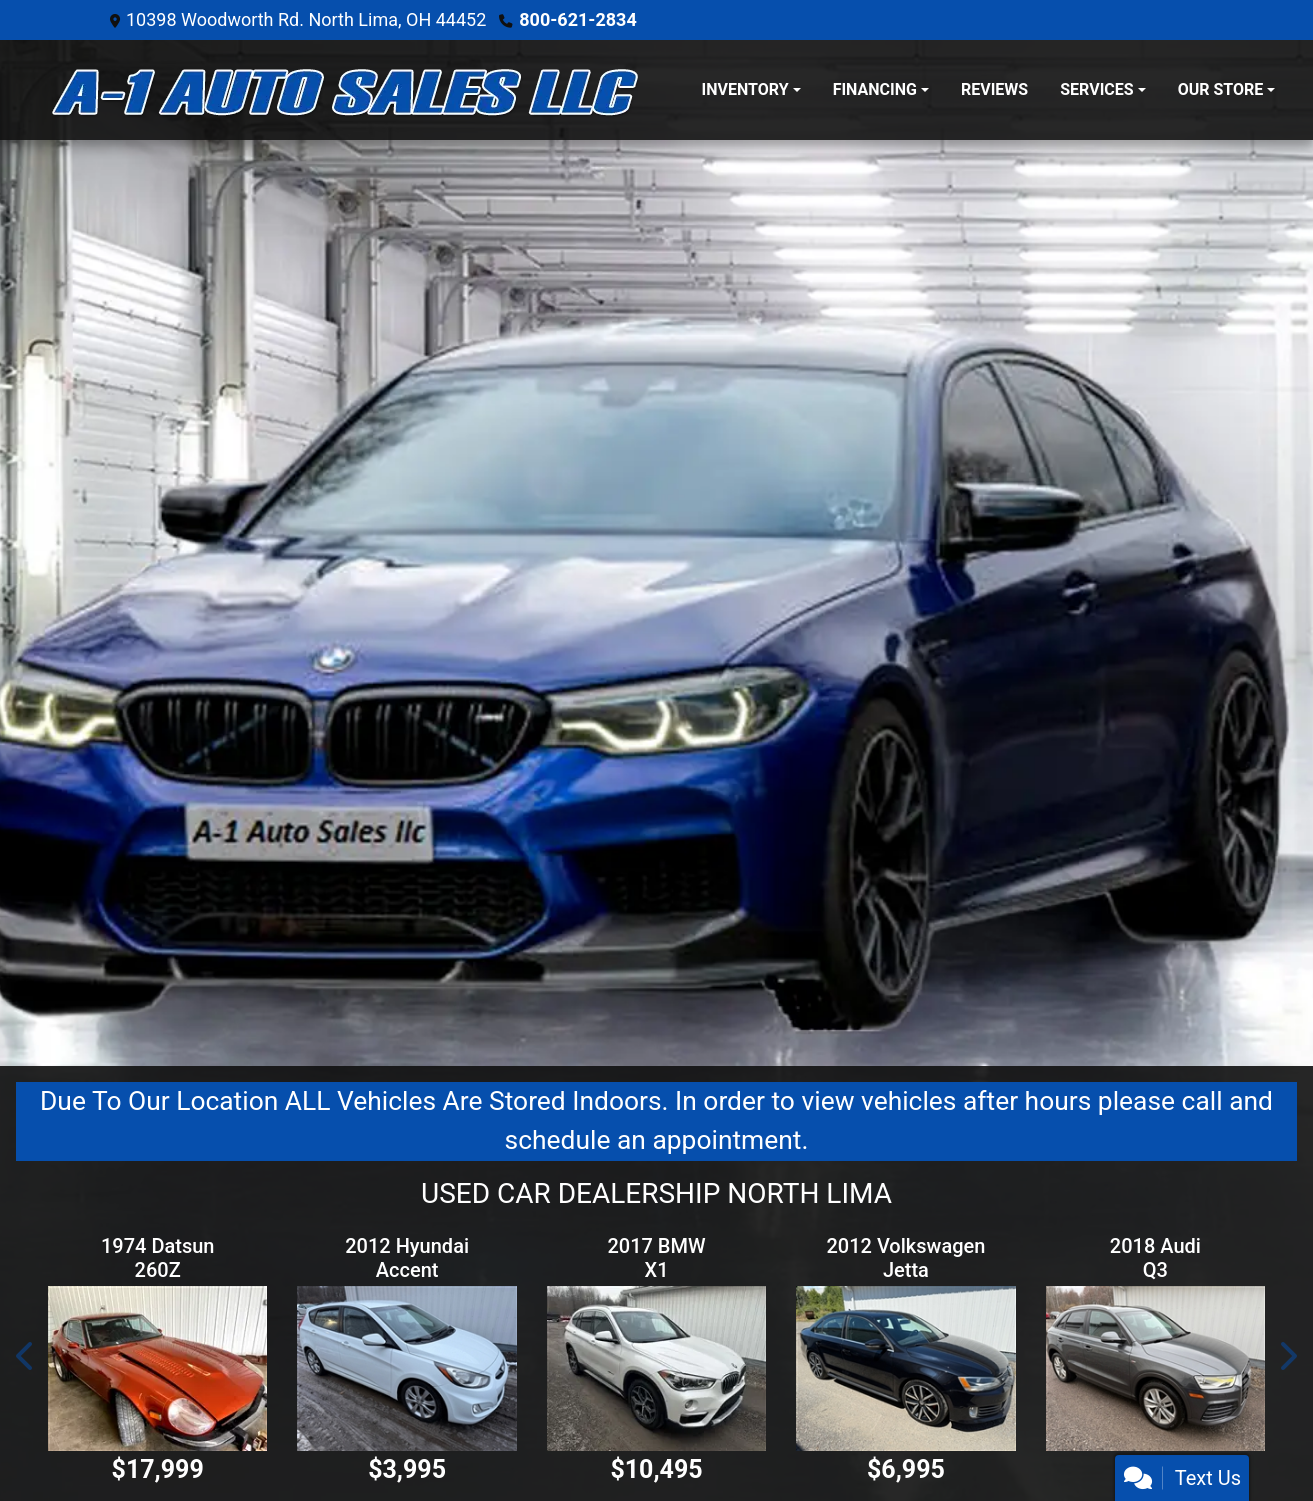 The width and height of the screenshot is (1313, 1501). Describe the element at coordinates (577, 19) in the screenshot. I see `800-621-2834` at that location.